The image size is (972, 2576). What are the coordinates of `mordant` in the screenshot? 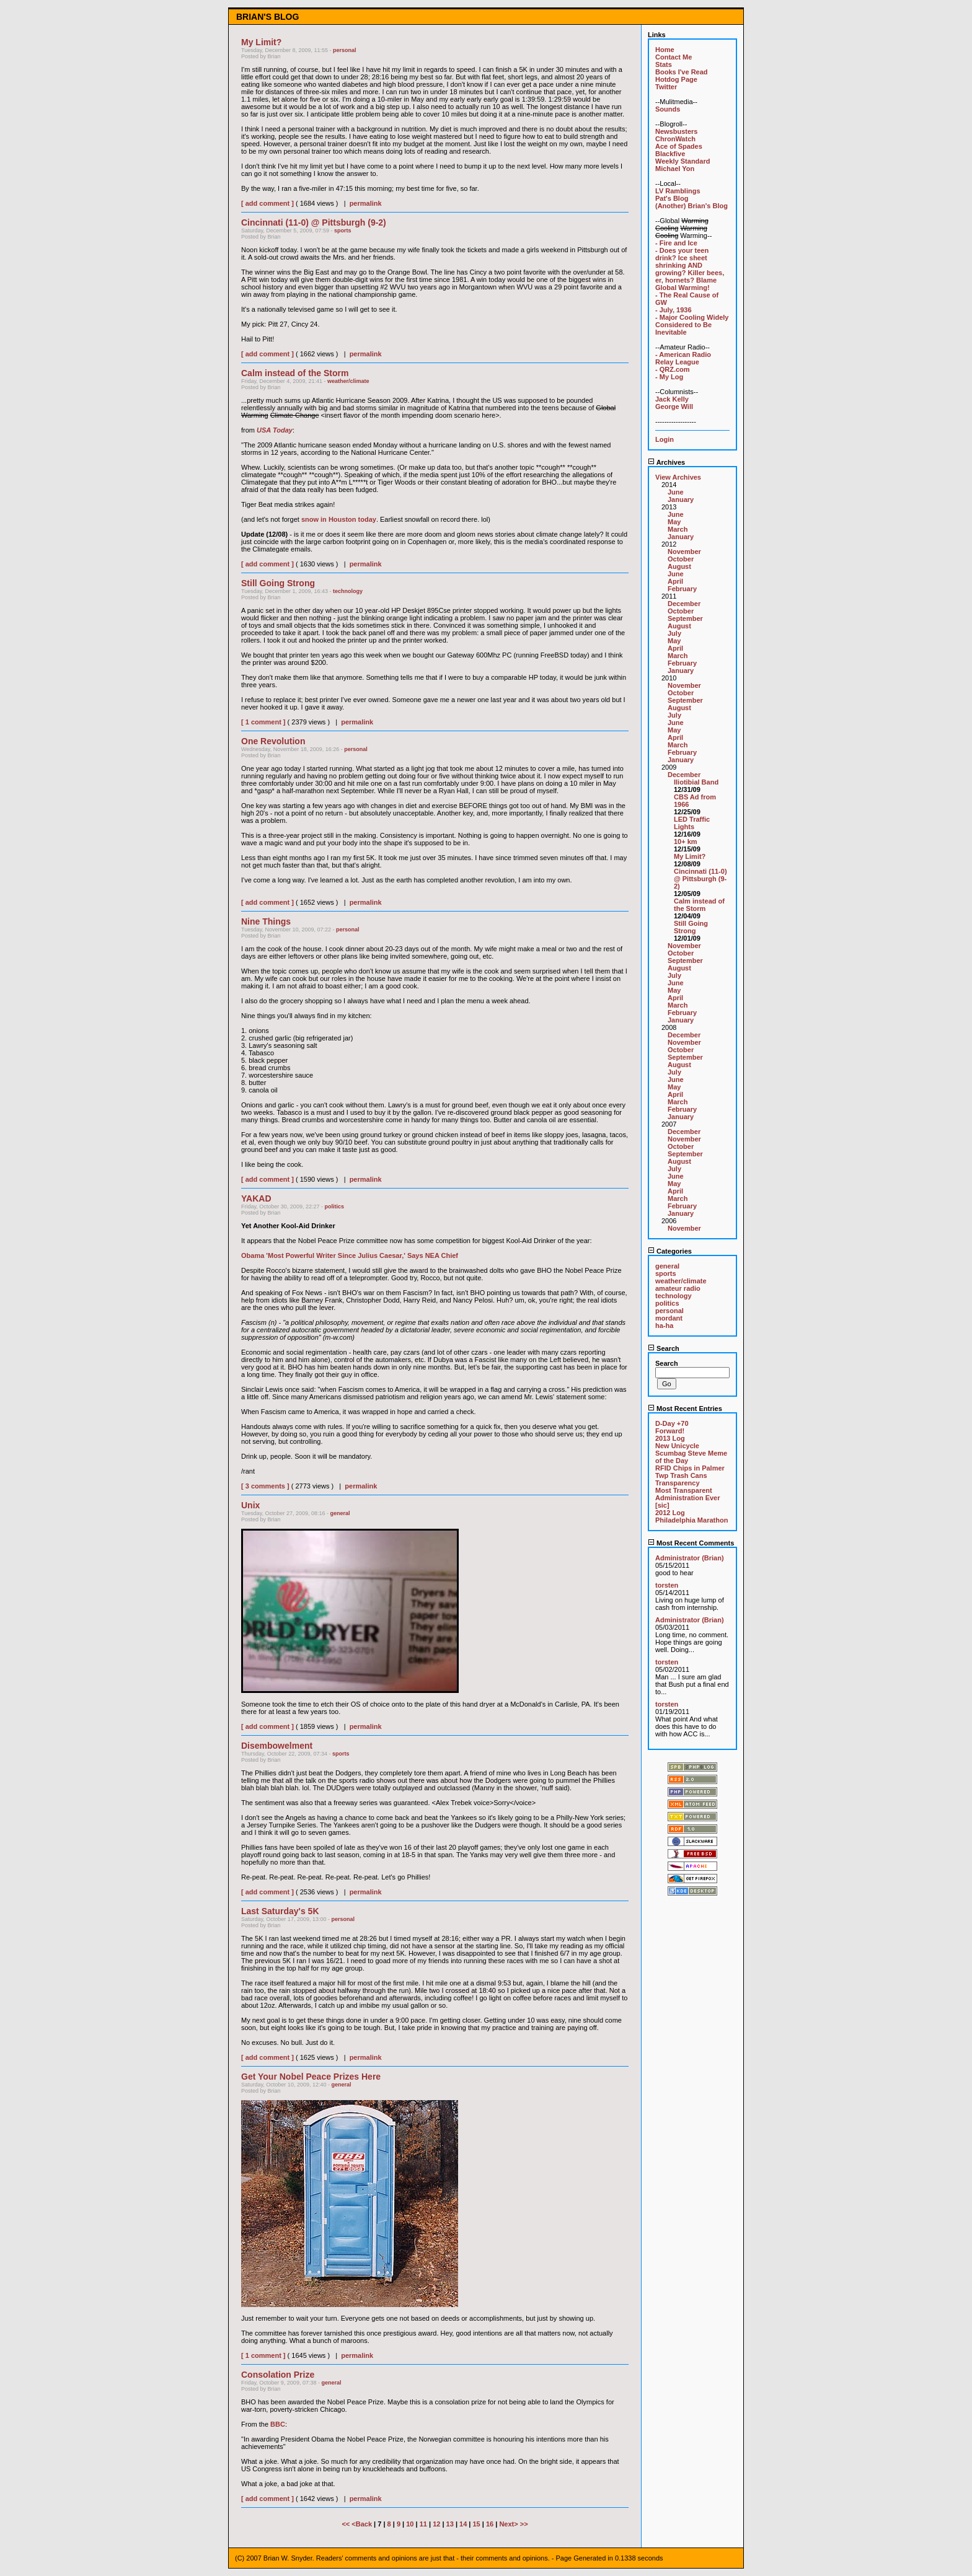 It's located at (669, 1318).